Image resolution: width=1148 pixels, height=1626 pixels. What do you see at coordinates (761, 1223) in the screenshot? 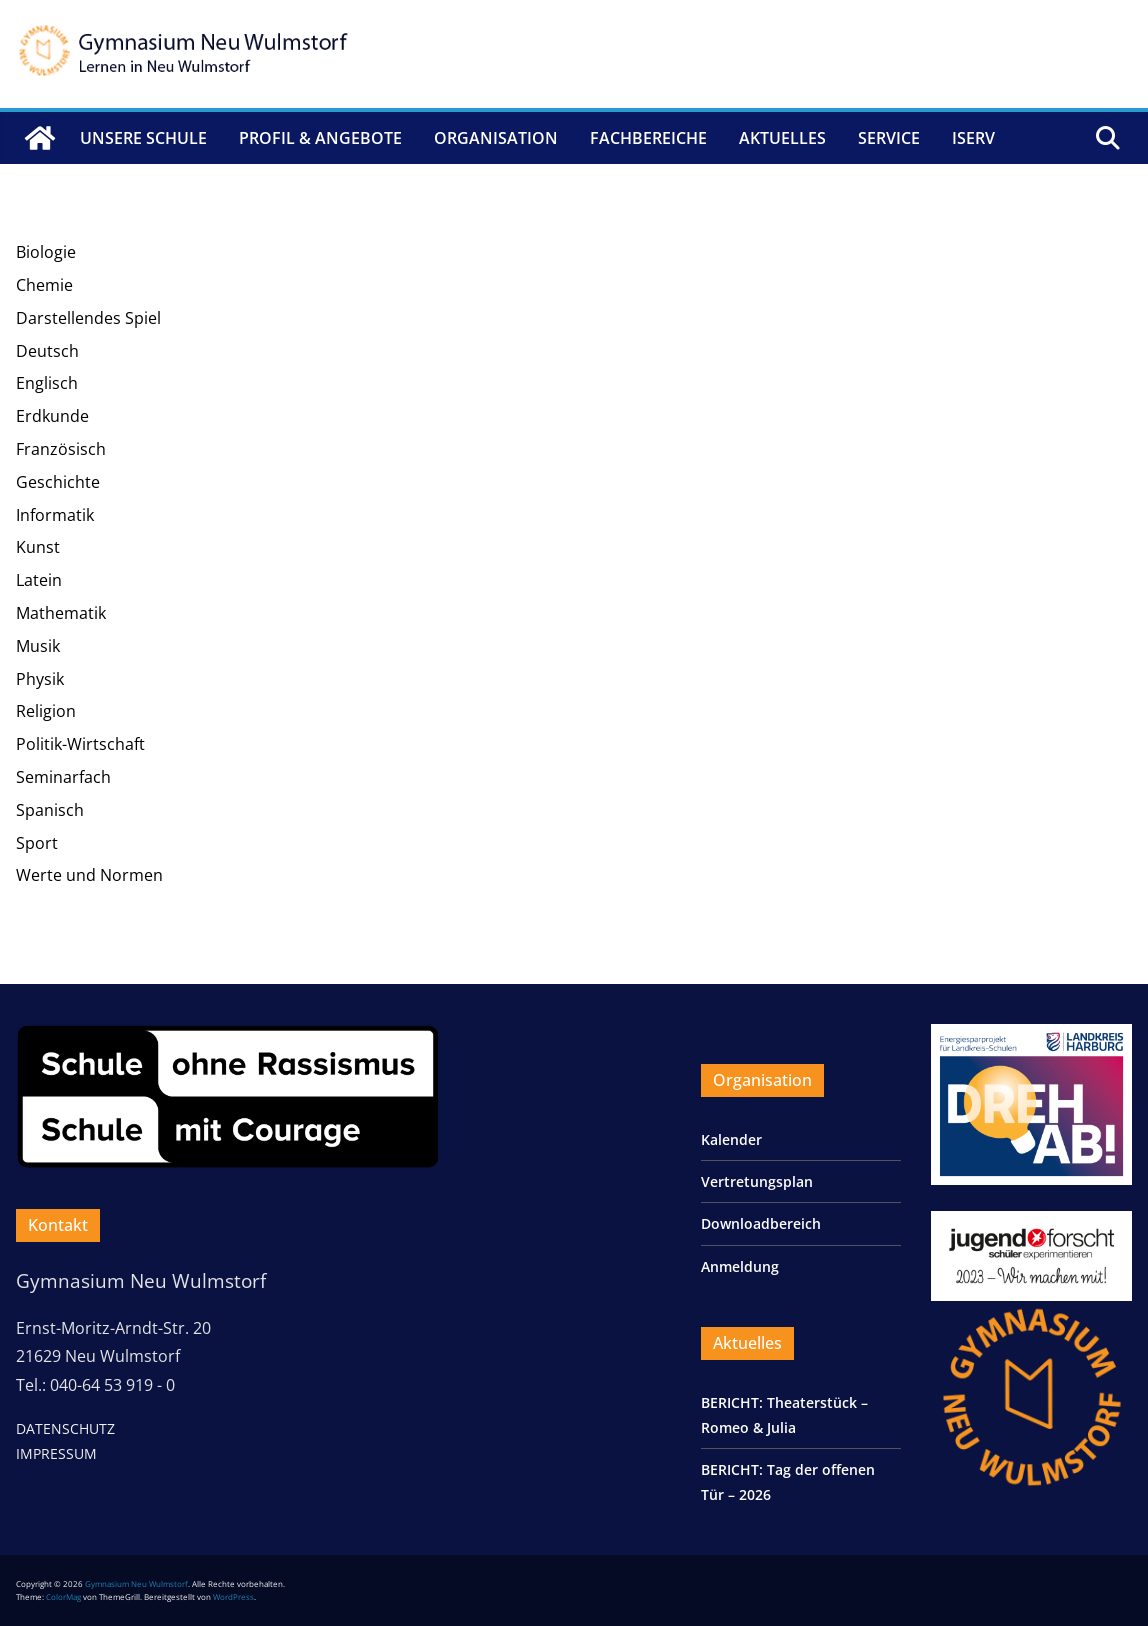
I see `Downloadbereich` at bounding box center [761, 1223].